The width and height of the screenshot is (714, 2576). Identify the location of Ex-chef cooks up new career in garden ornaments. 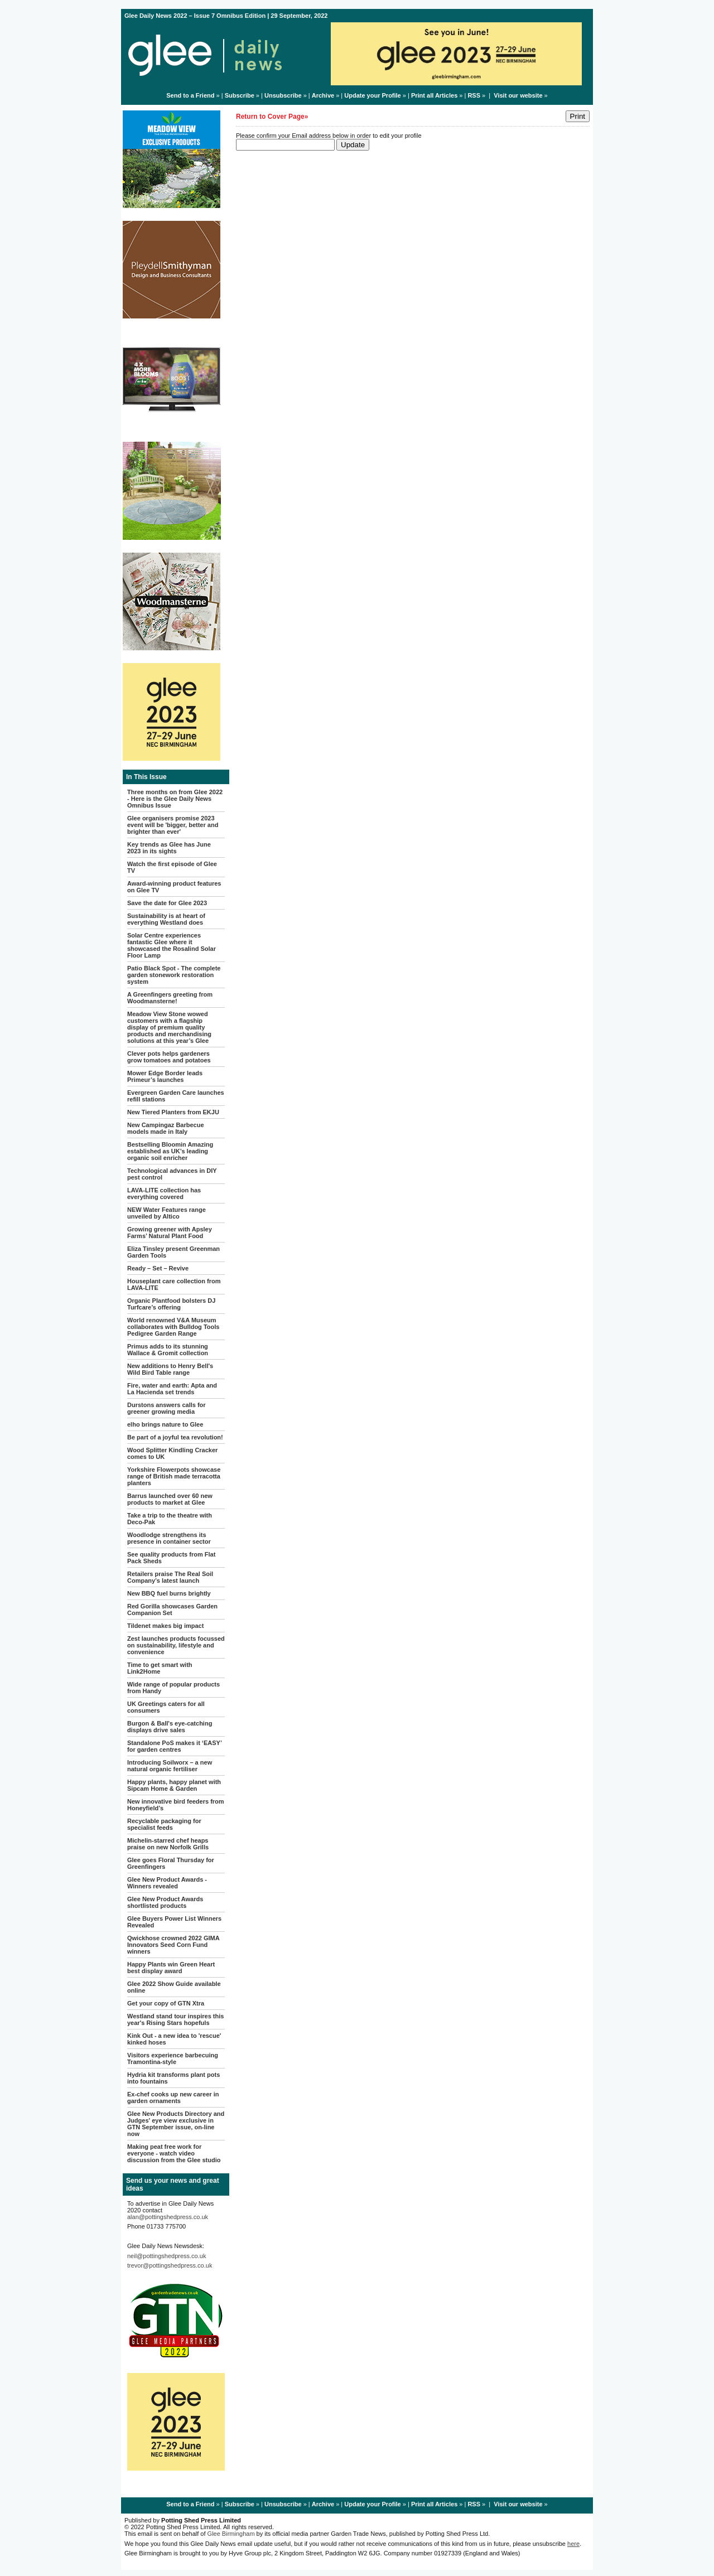
(173, 2097).